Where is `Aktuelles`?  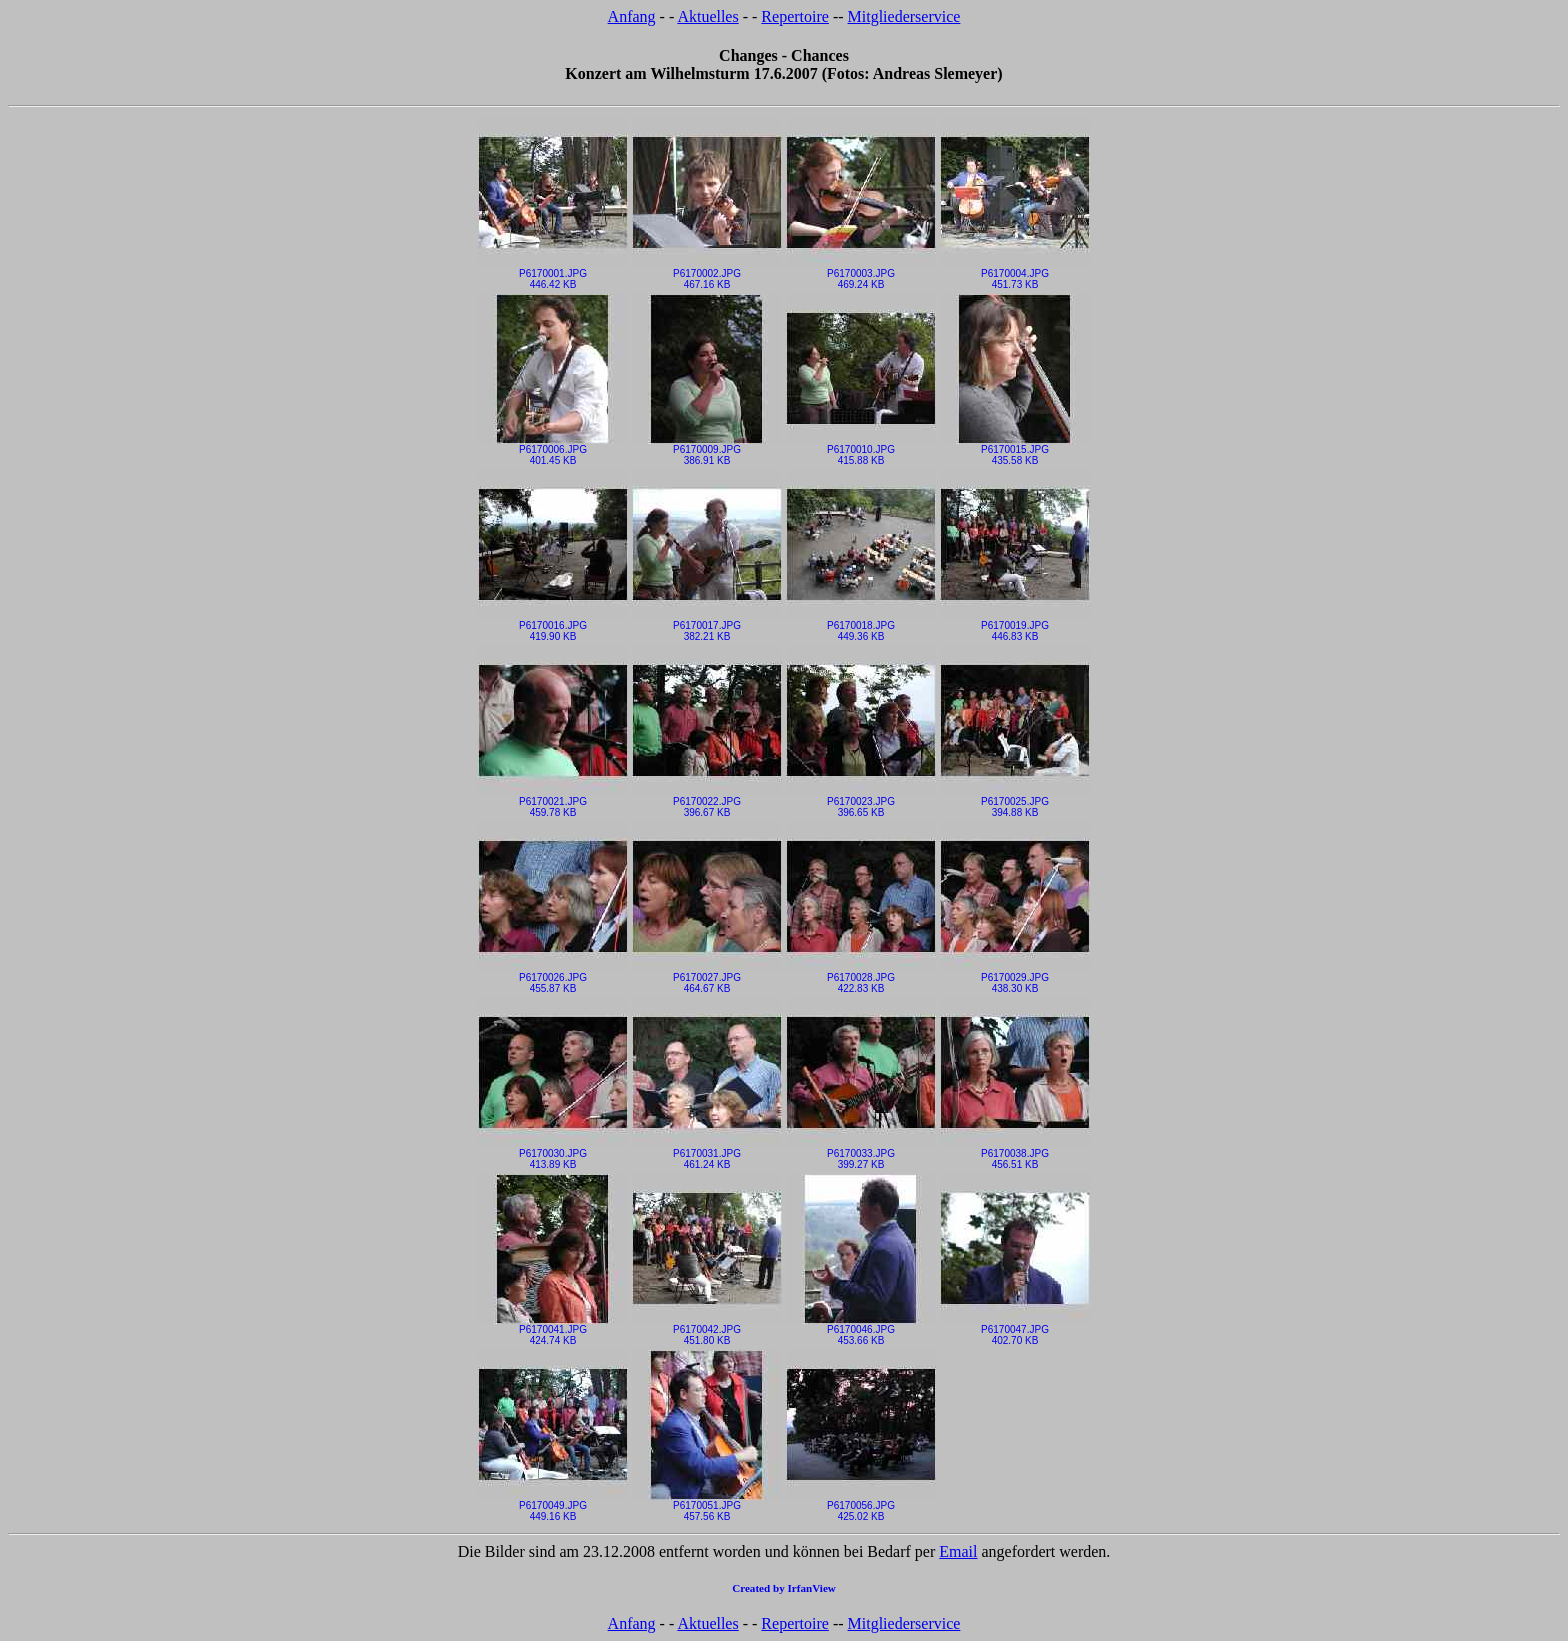
Aktuelles is located at coordinates (707, 16).